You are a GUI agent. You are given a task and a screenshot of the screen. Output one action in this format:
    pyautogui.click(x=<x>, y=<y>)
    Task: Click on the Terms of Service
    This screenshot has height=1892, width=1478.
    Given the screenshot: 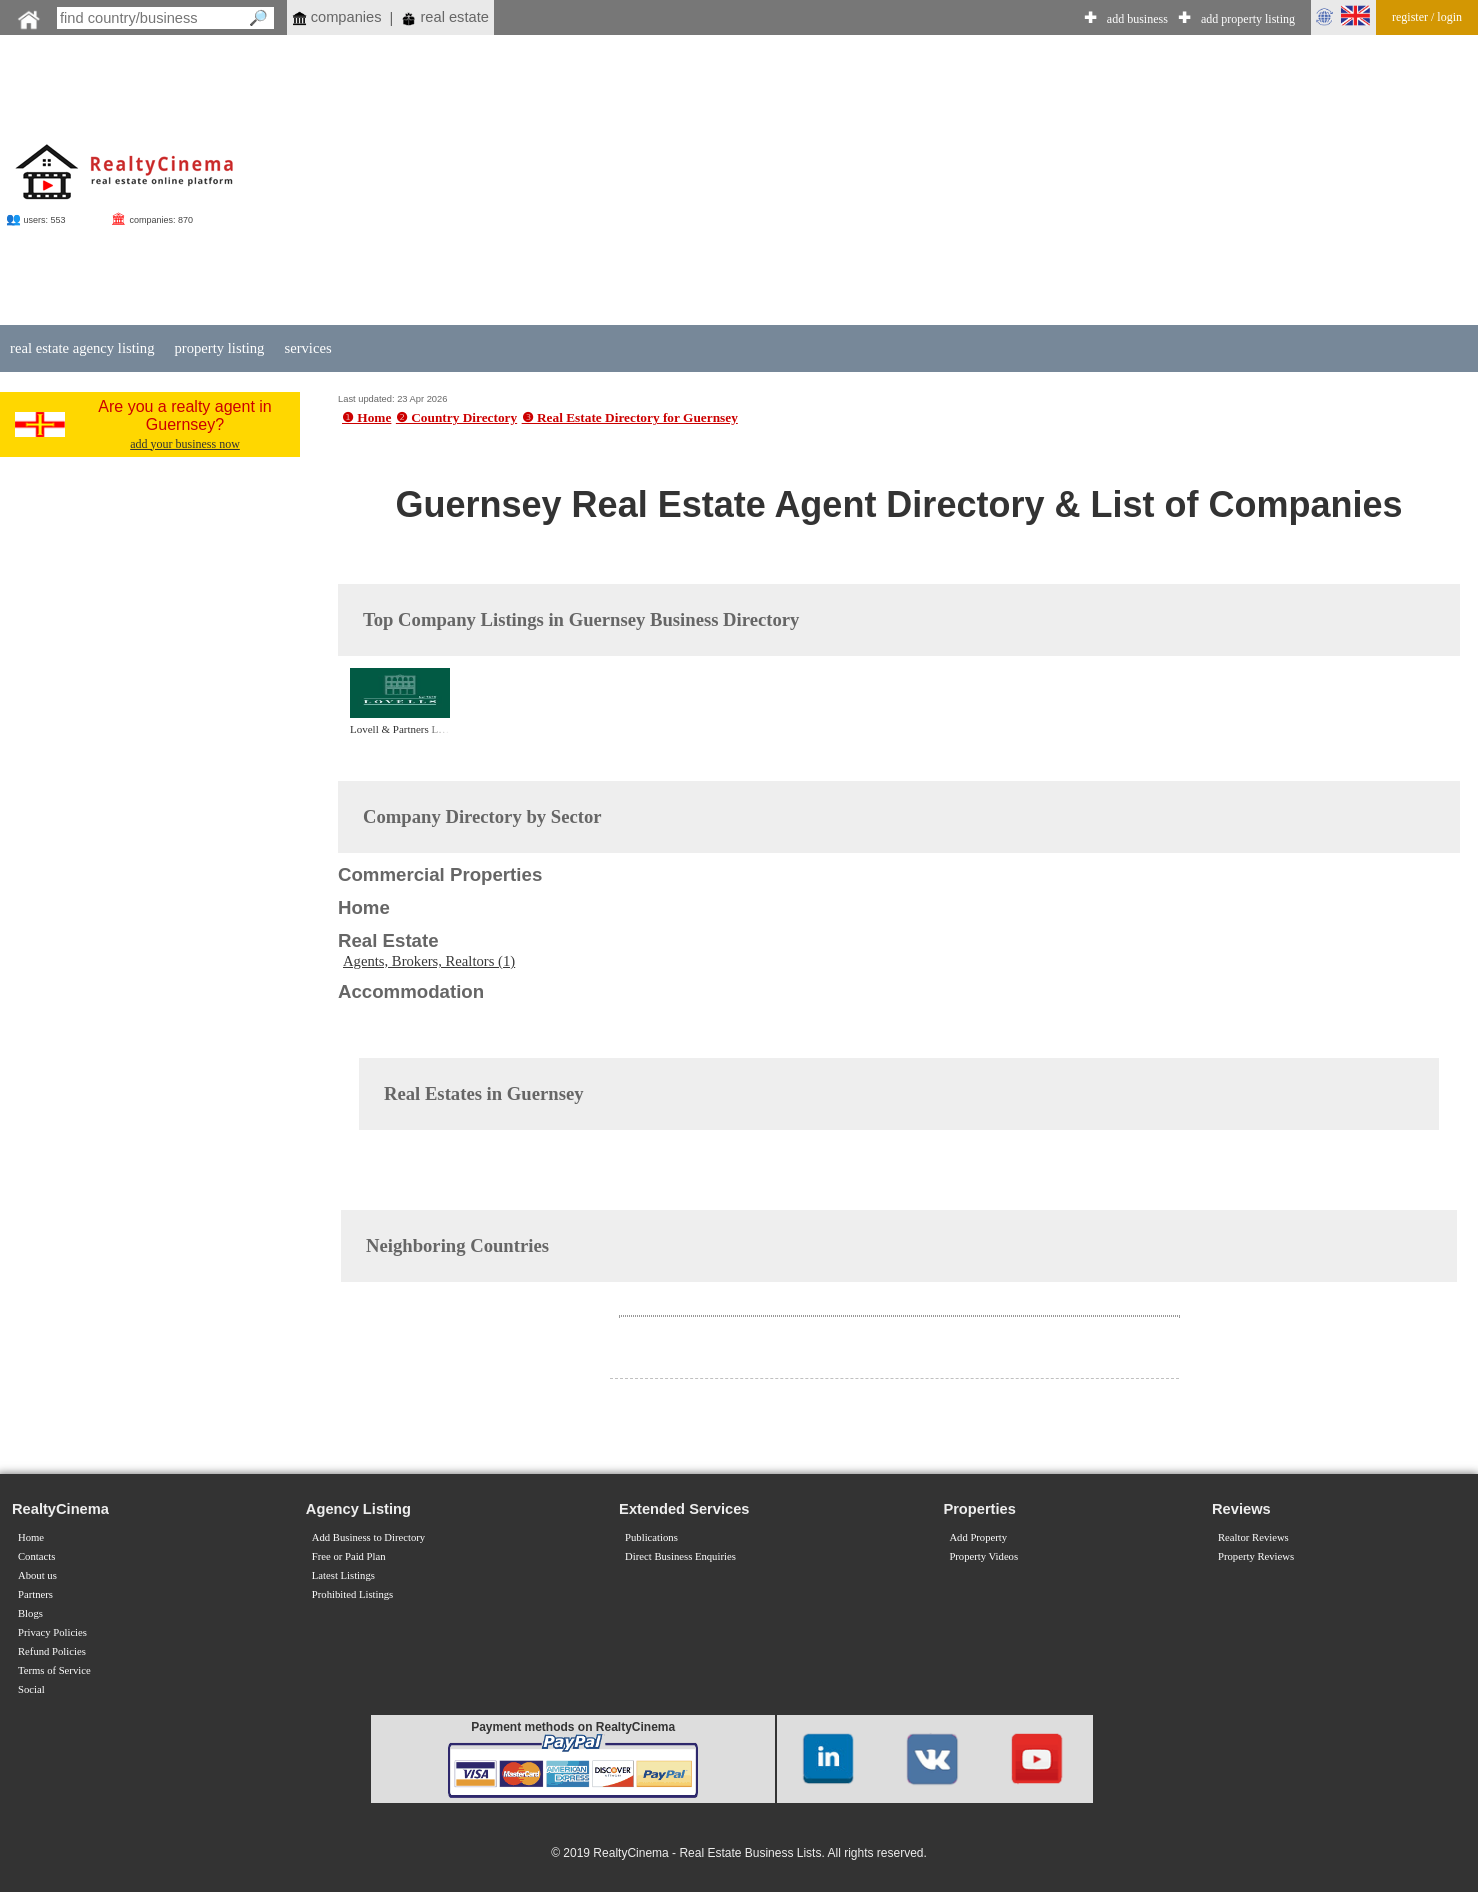 What is the action you would take?
    pyautogui.click(x=54, y=1670)
    